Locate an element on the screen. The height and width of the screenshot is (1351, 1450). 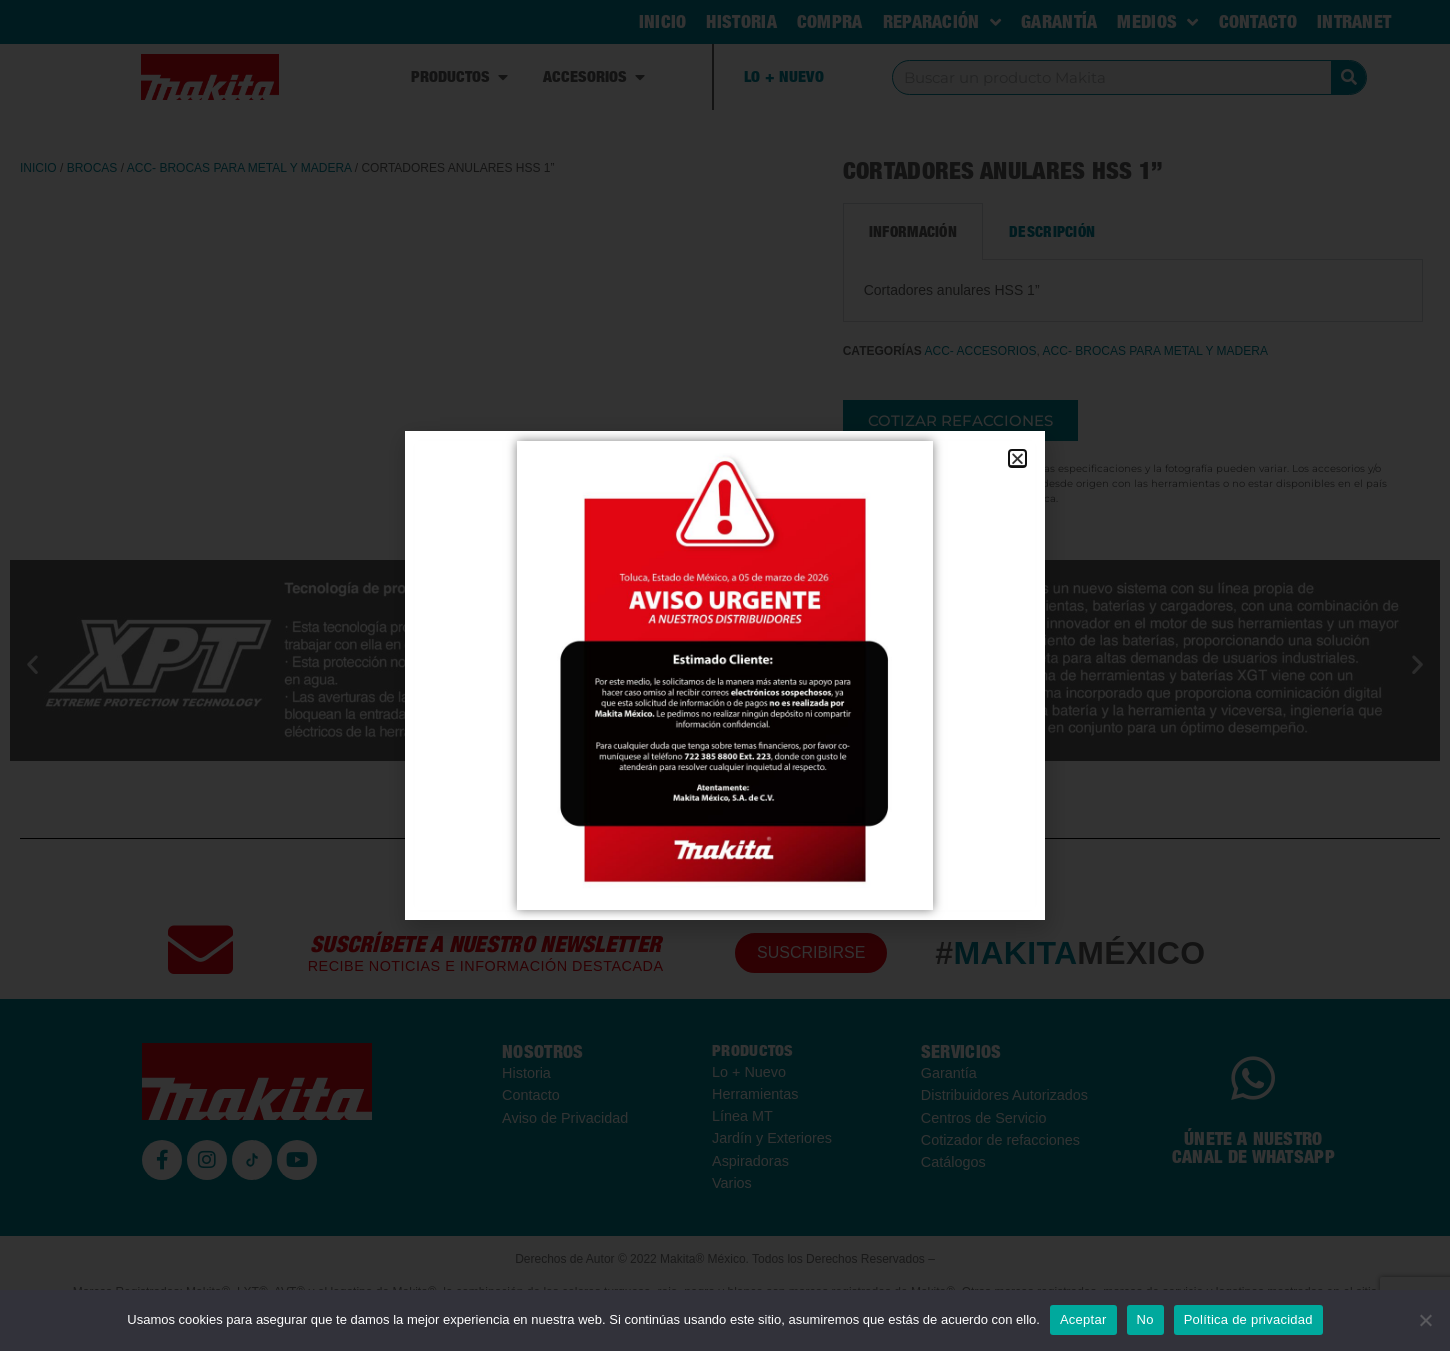
[button] is located at coordinates (1017, 458).